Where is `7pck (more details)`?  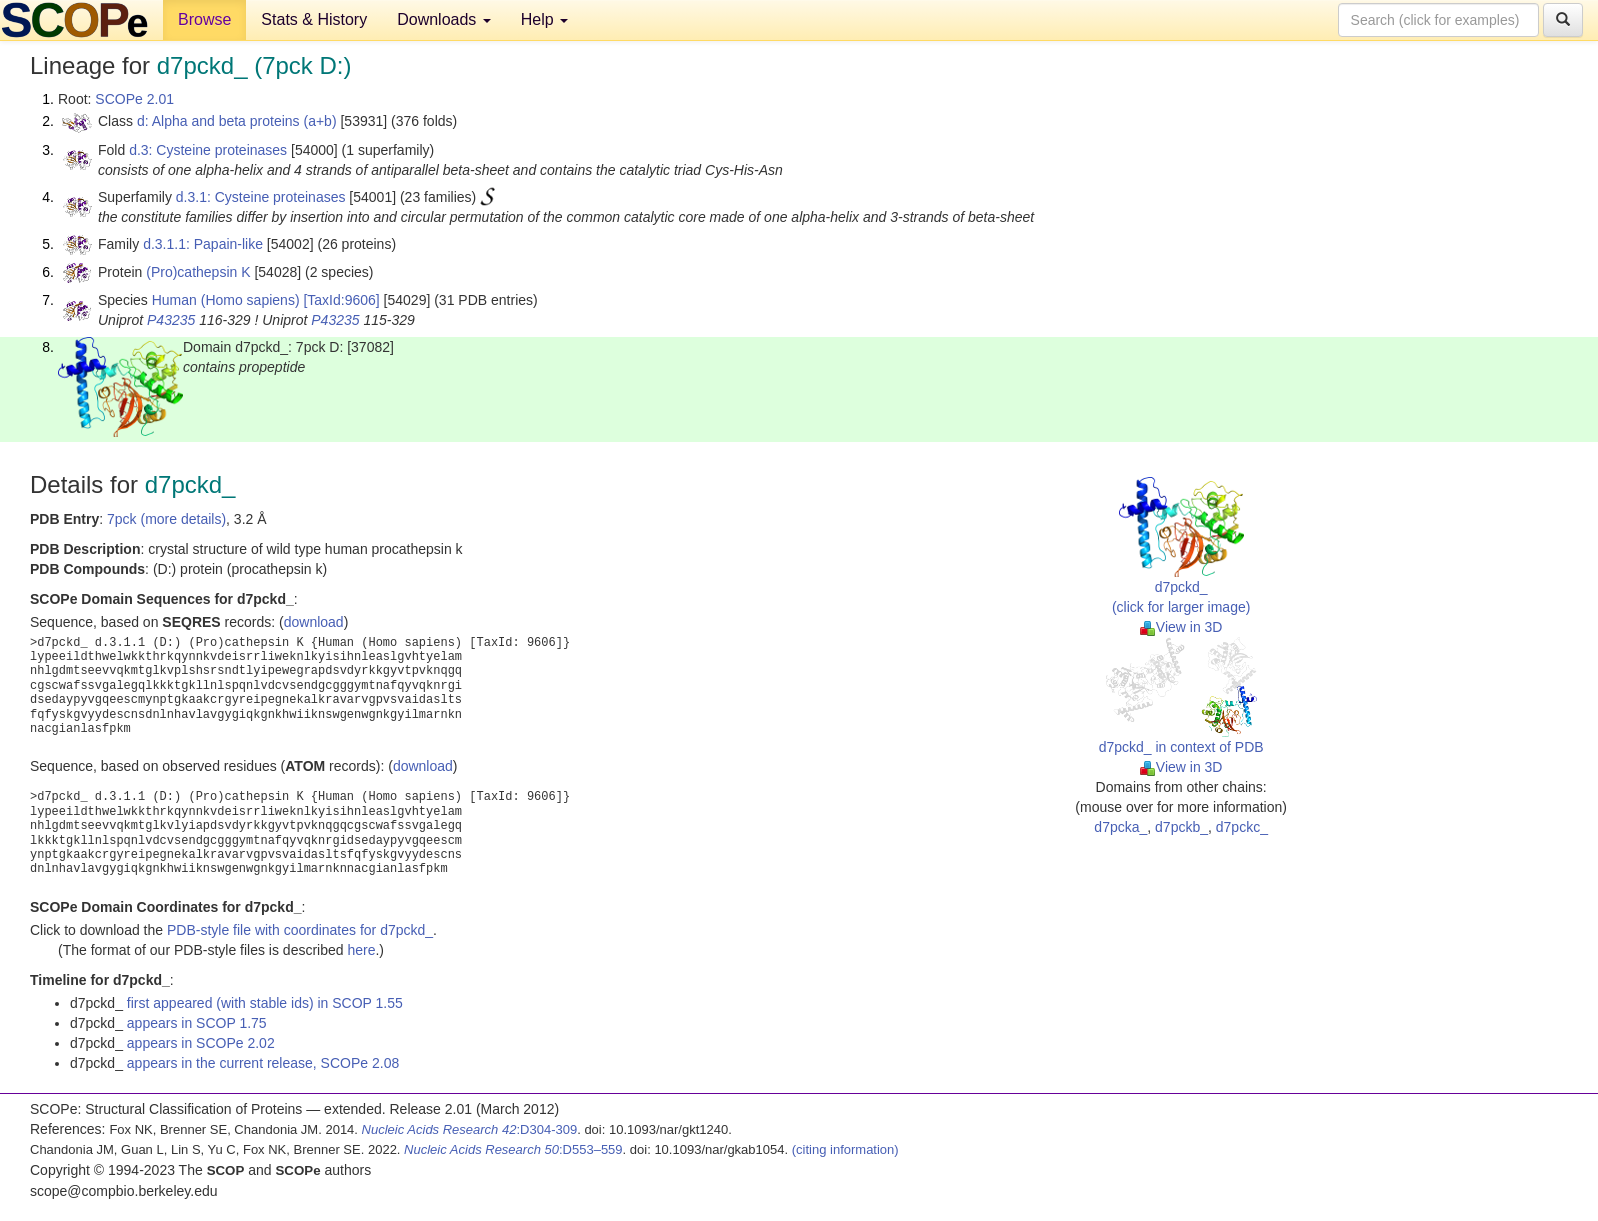
7pck (more details) is located at coordinates (166, 519).